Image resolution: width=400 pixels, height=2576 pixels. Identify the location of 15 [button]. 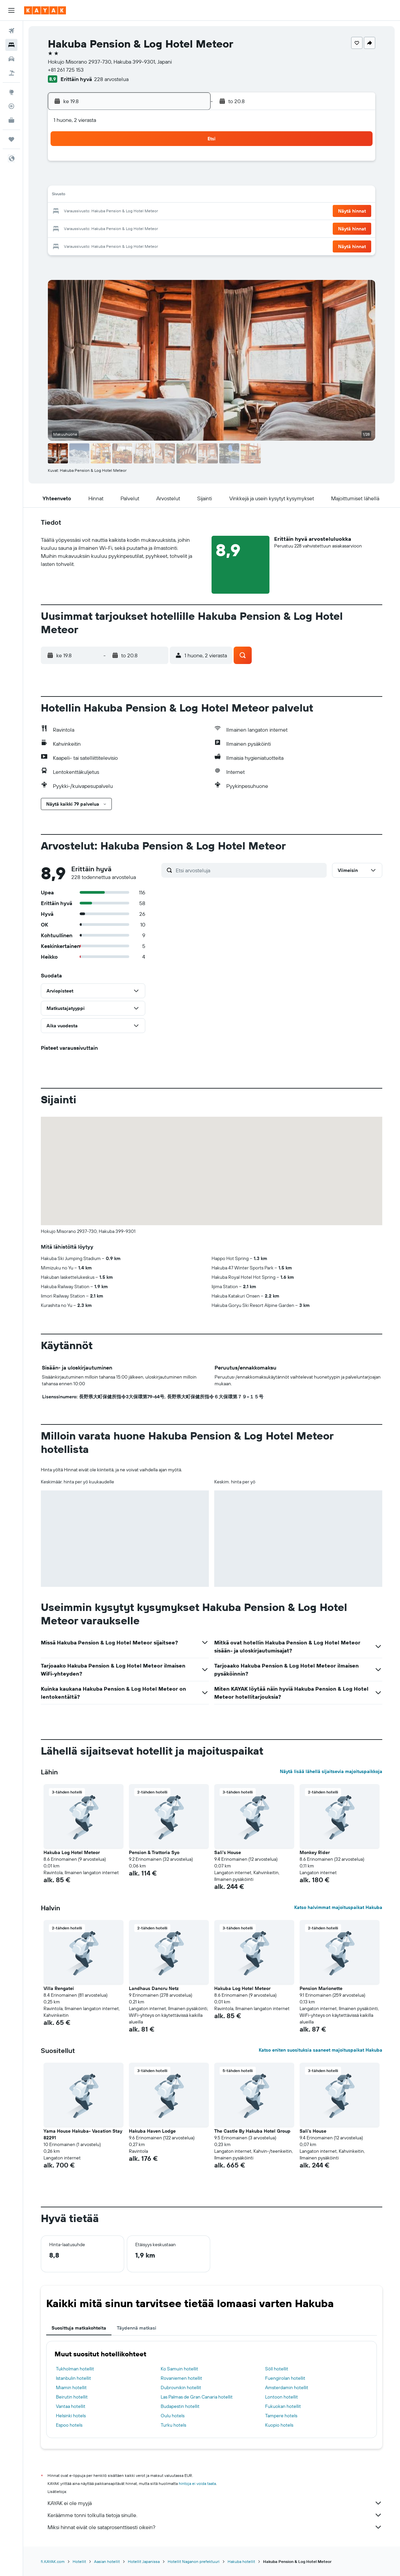
(172, 195).